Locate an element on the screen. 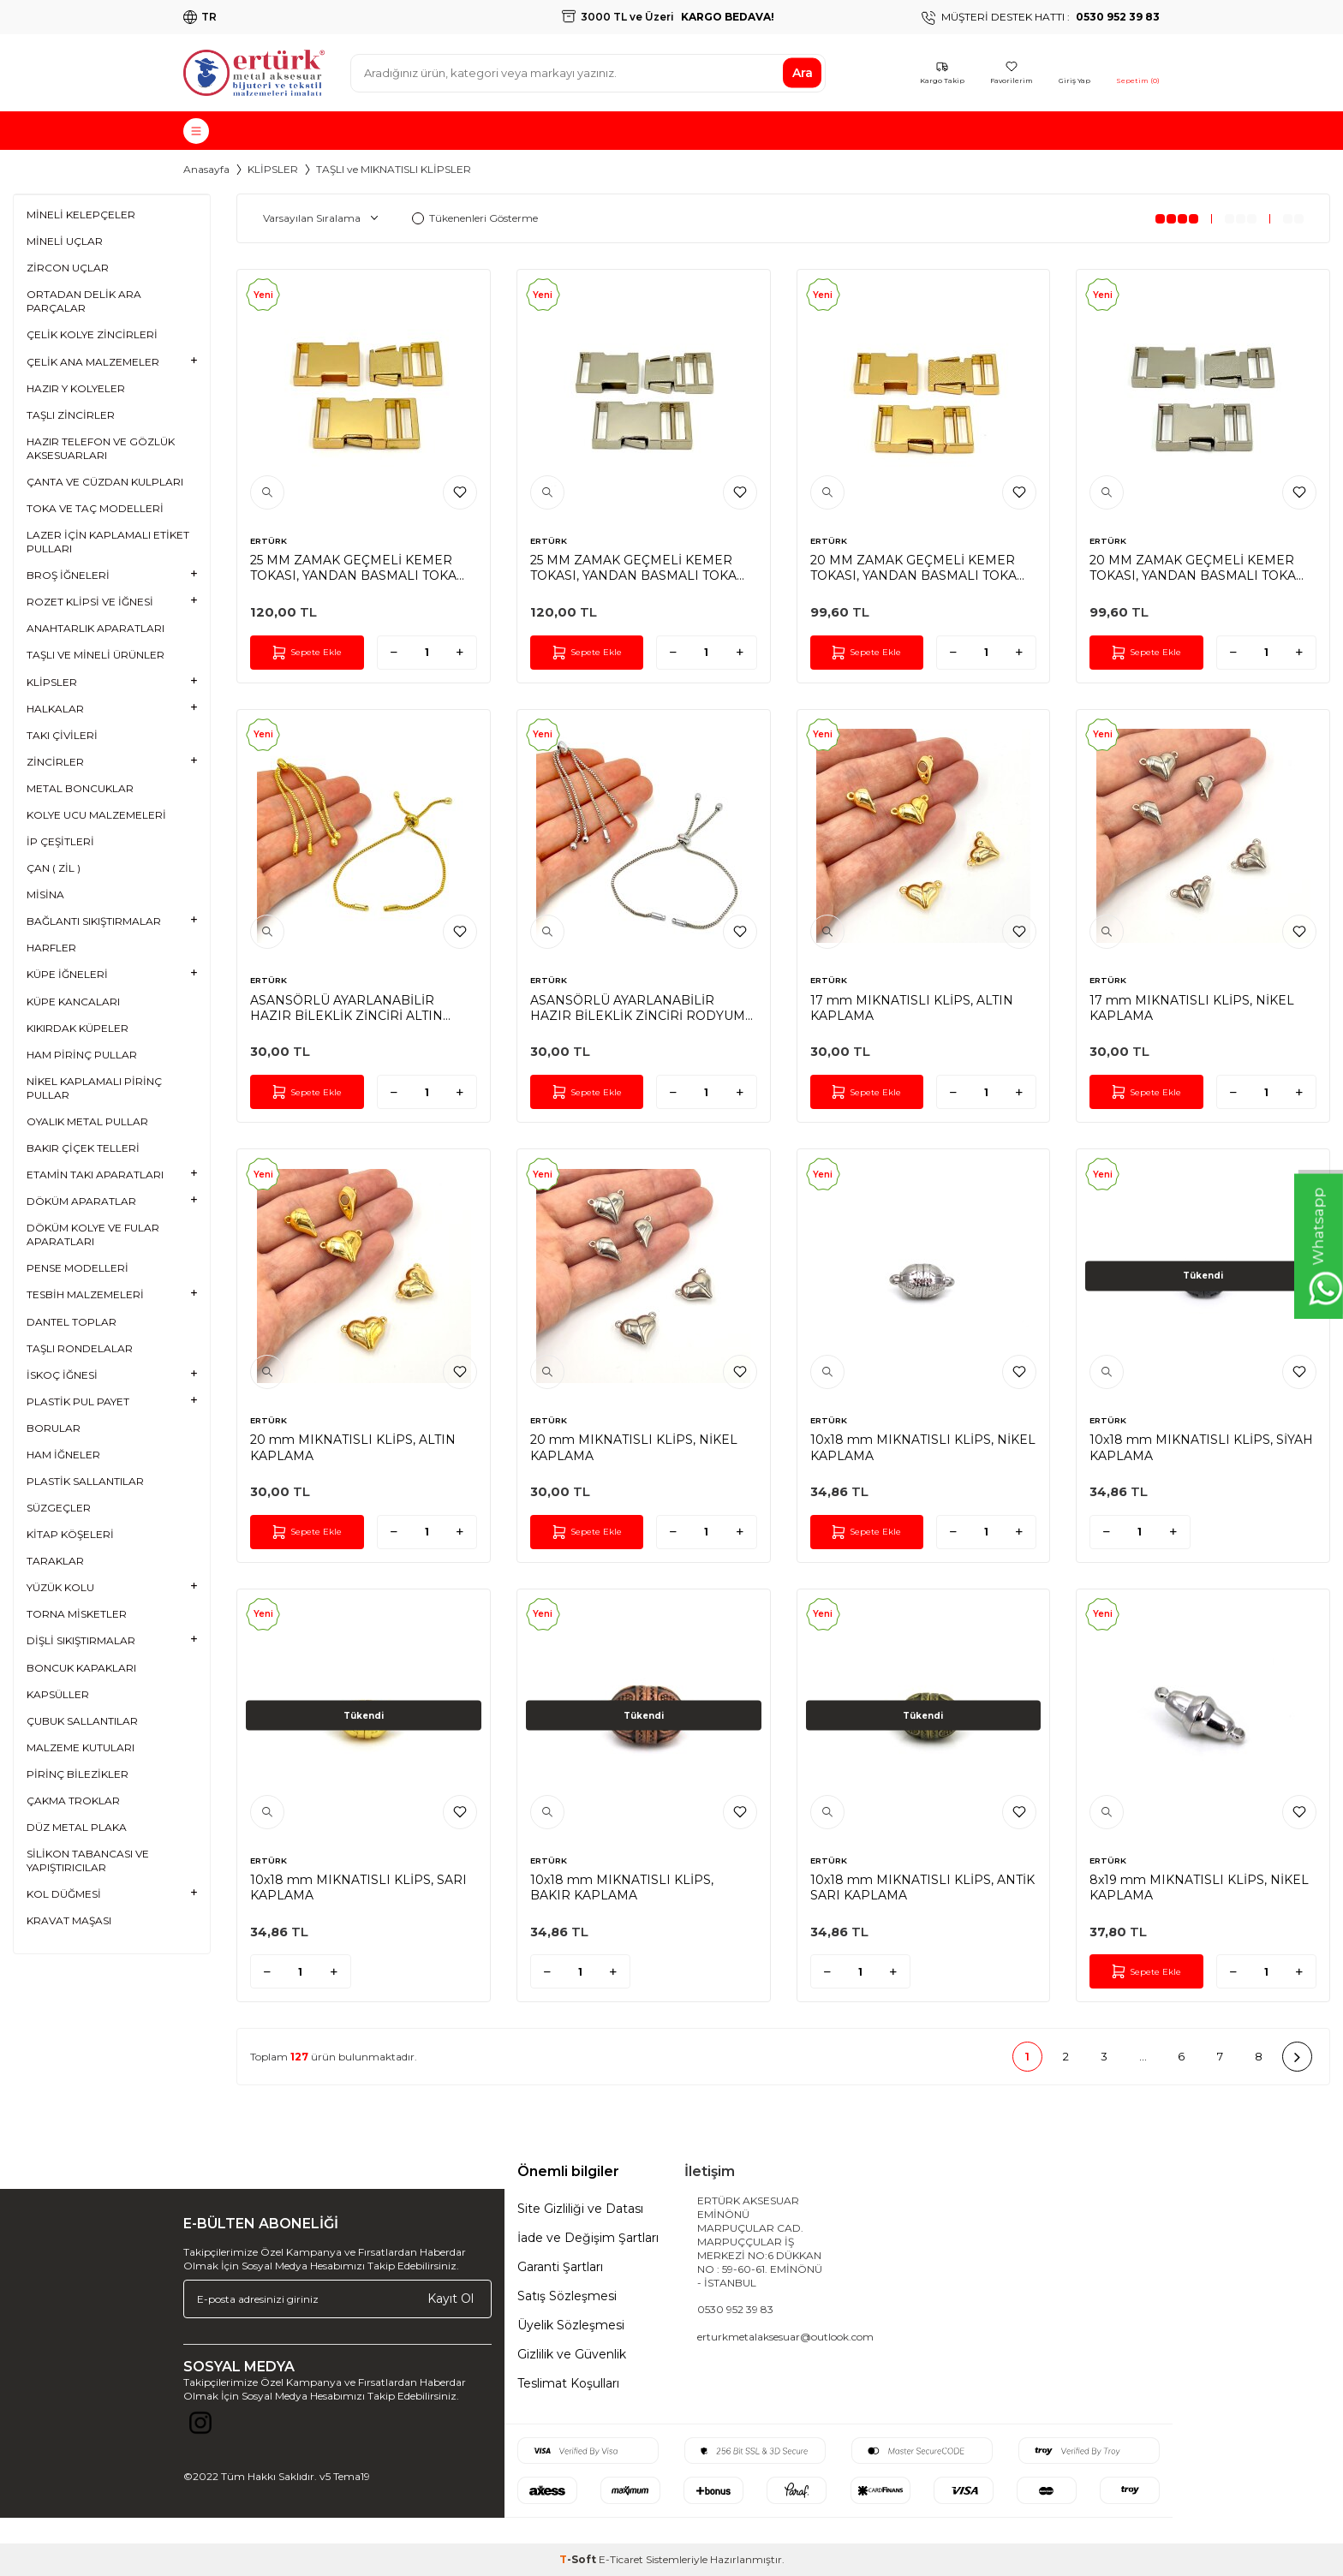 Image resolution: width=1343 pixels, height=2576 pixels. Teslimat Koşulları is located at coordinates (568, 2383).